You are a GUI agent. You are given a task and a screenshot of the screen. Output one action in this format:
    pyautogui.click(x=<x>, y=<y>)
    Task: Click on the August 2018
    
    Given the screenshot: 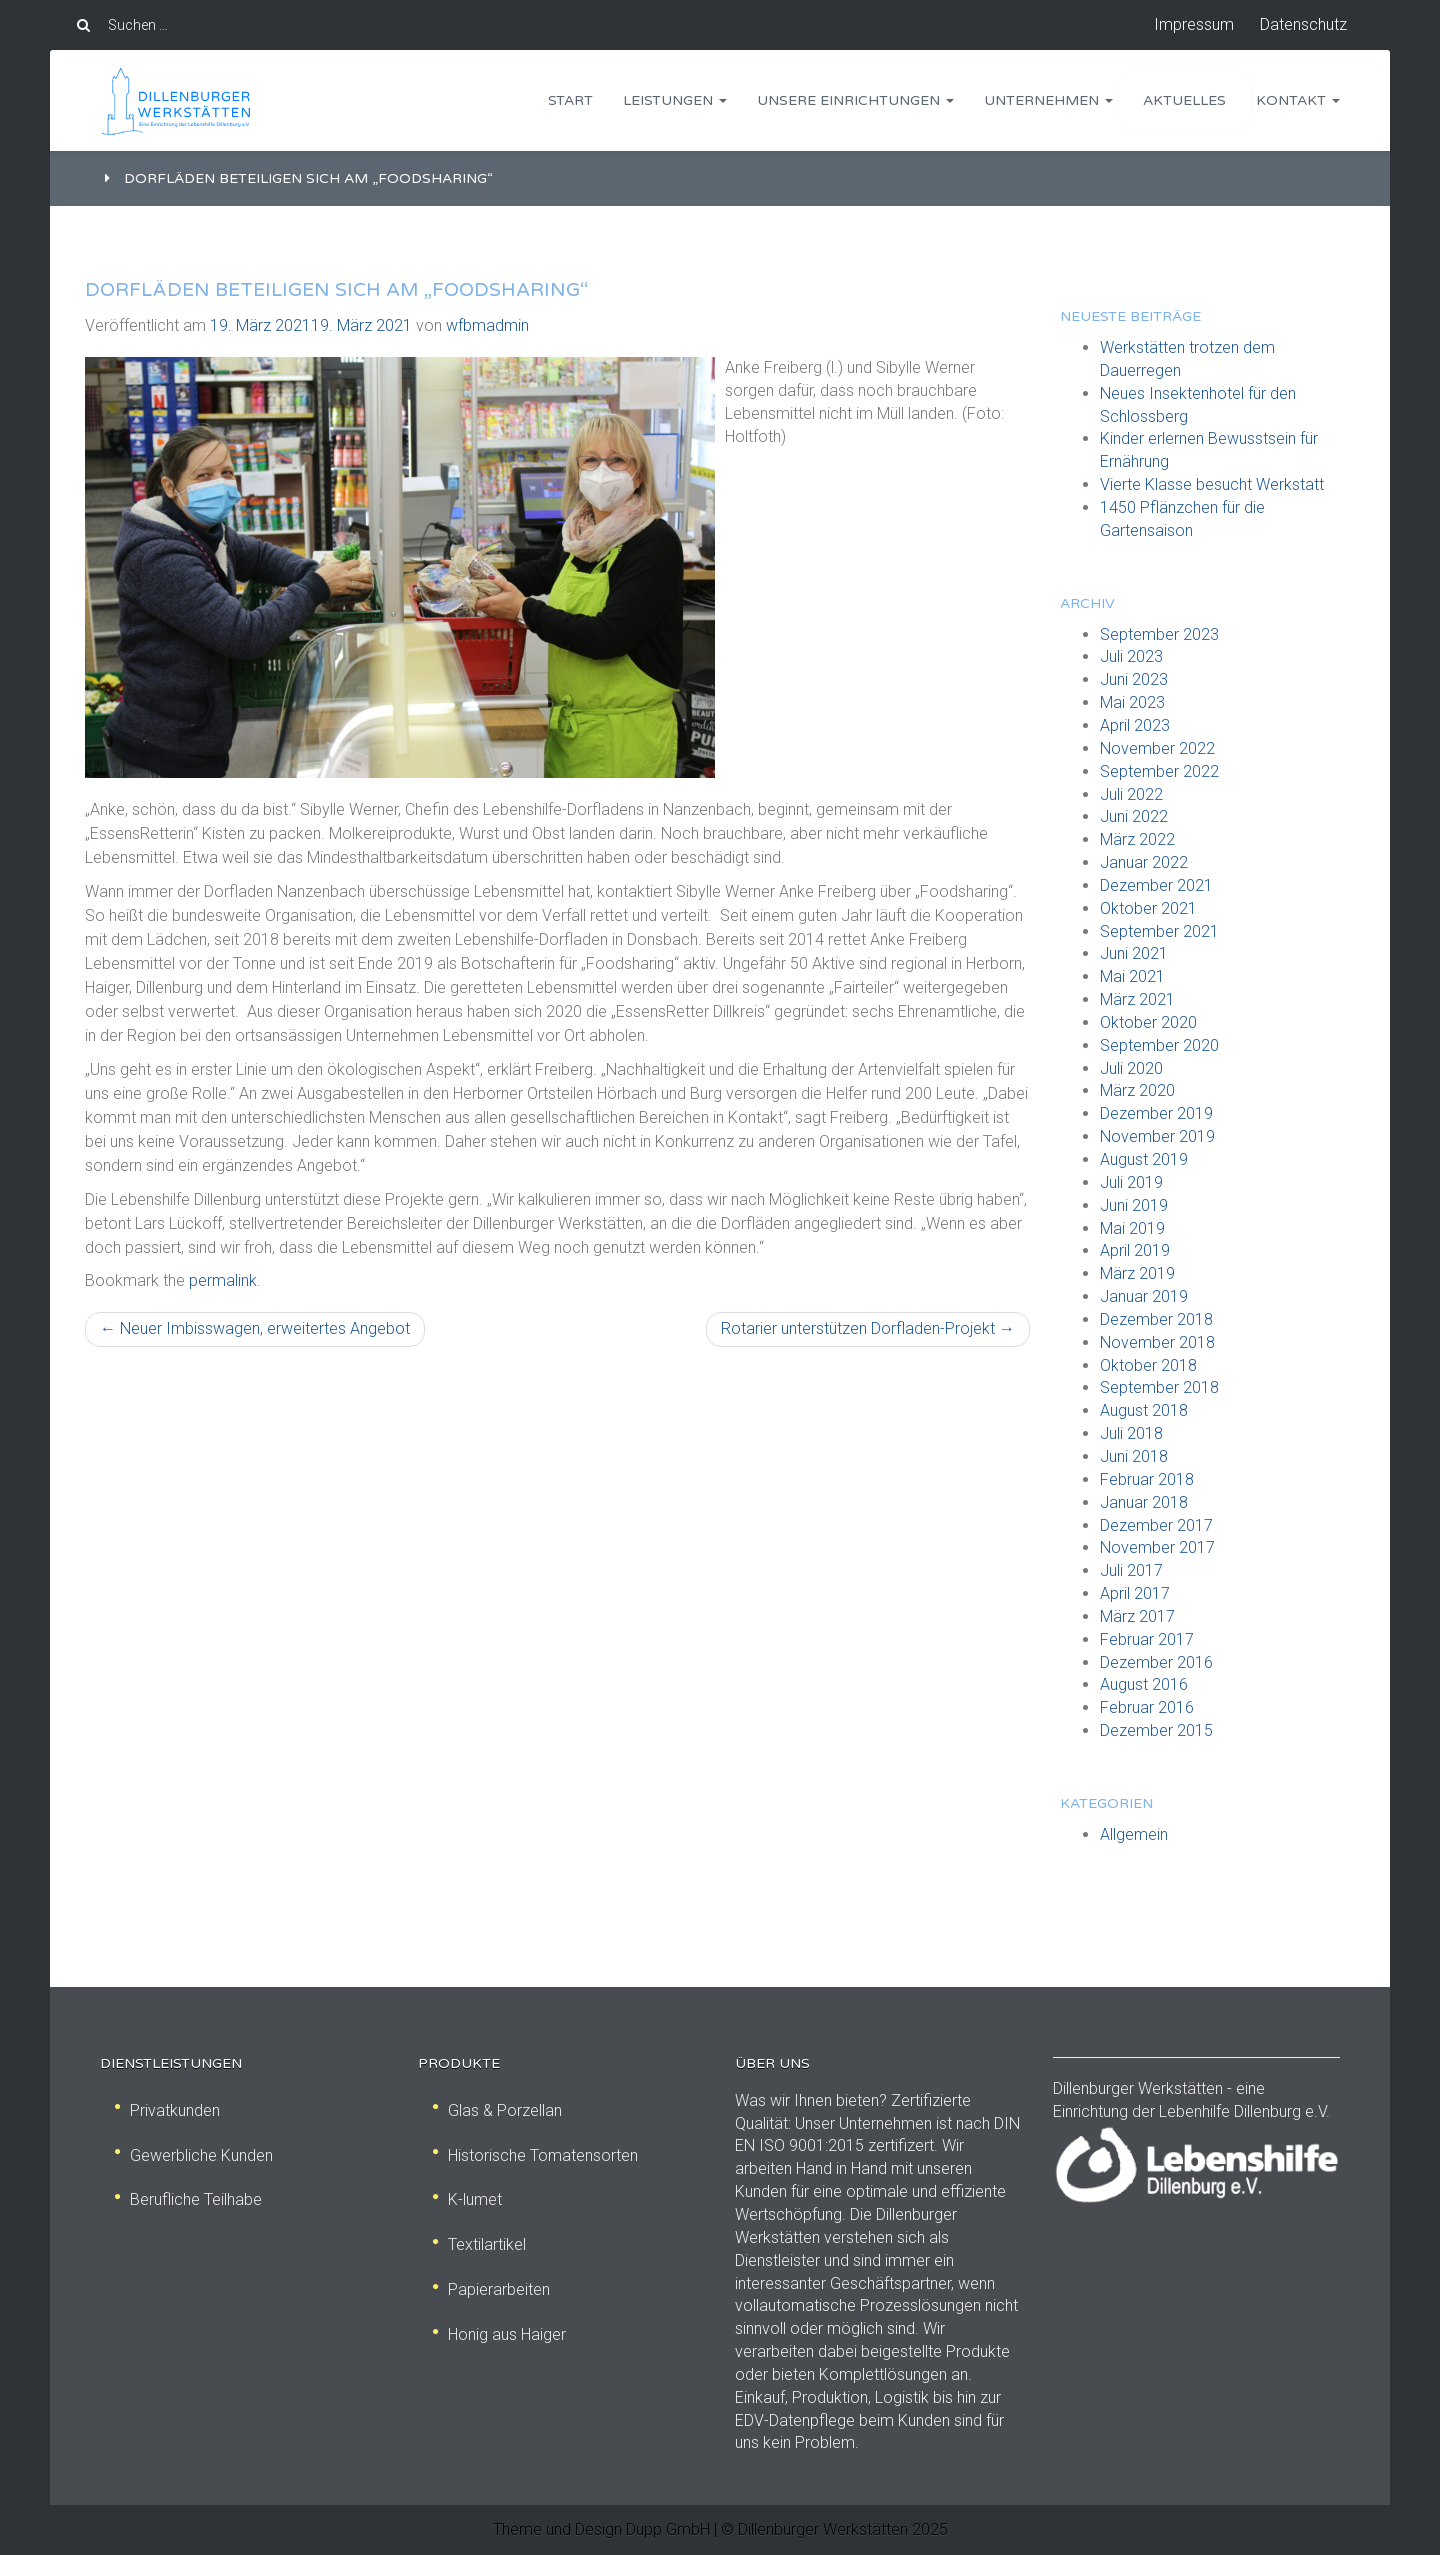 What is the action you would take?
    pyautogui.click(x=1144, y=1410)
    